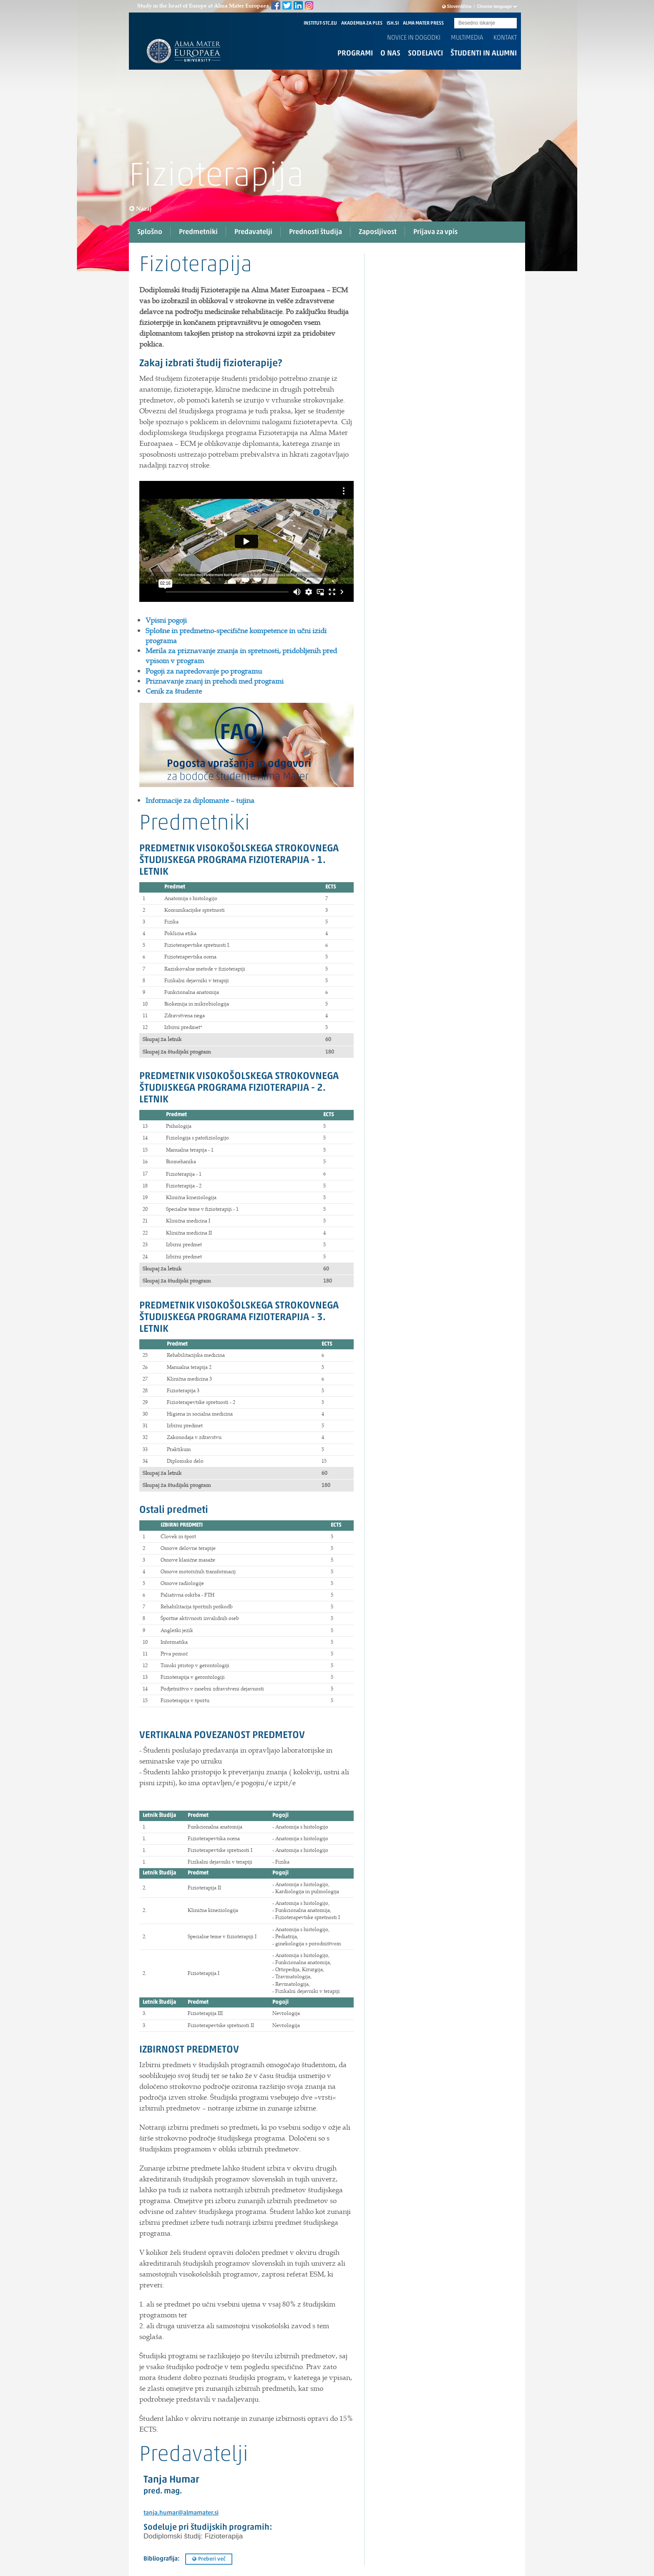 The width and height of the screenshot is (654, 2576). Describe the element at coordinates (510, 23) in the screenshot. I see `Submit` at that location.